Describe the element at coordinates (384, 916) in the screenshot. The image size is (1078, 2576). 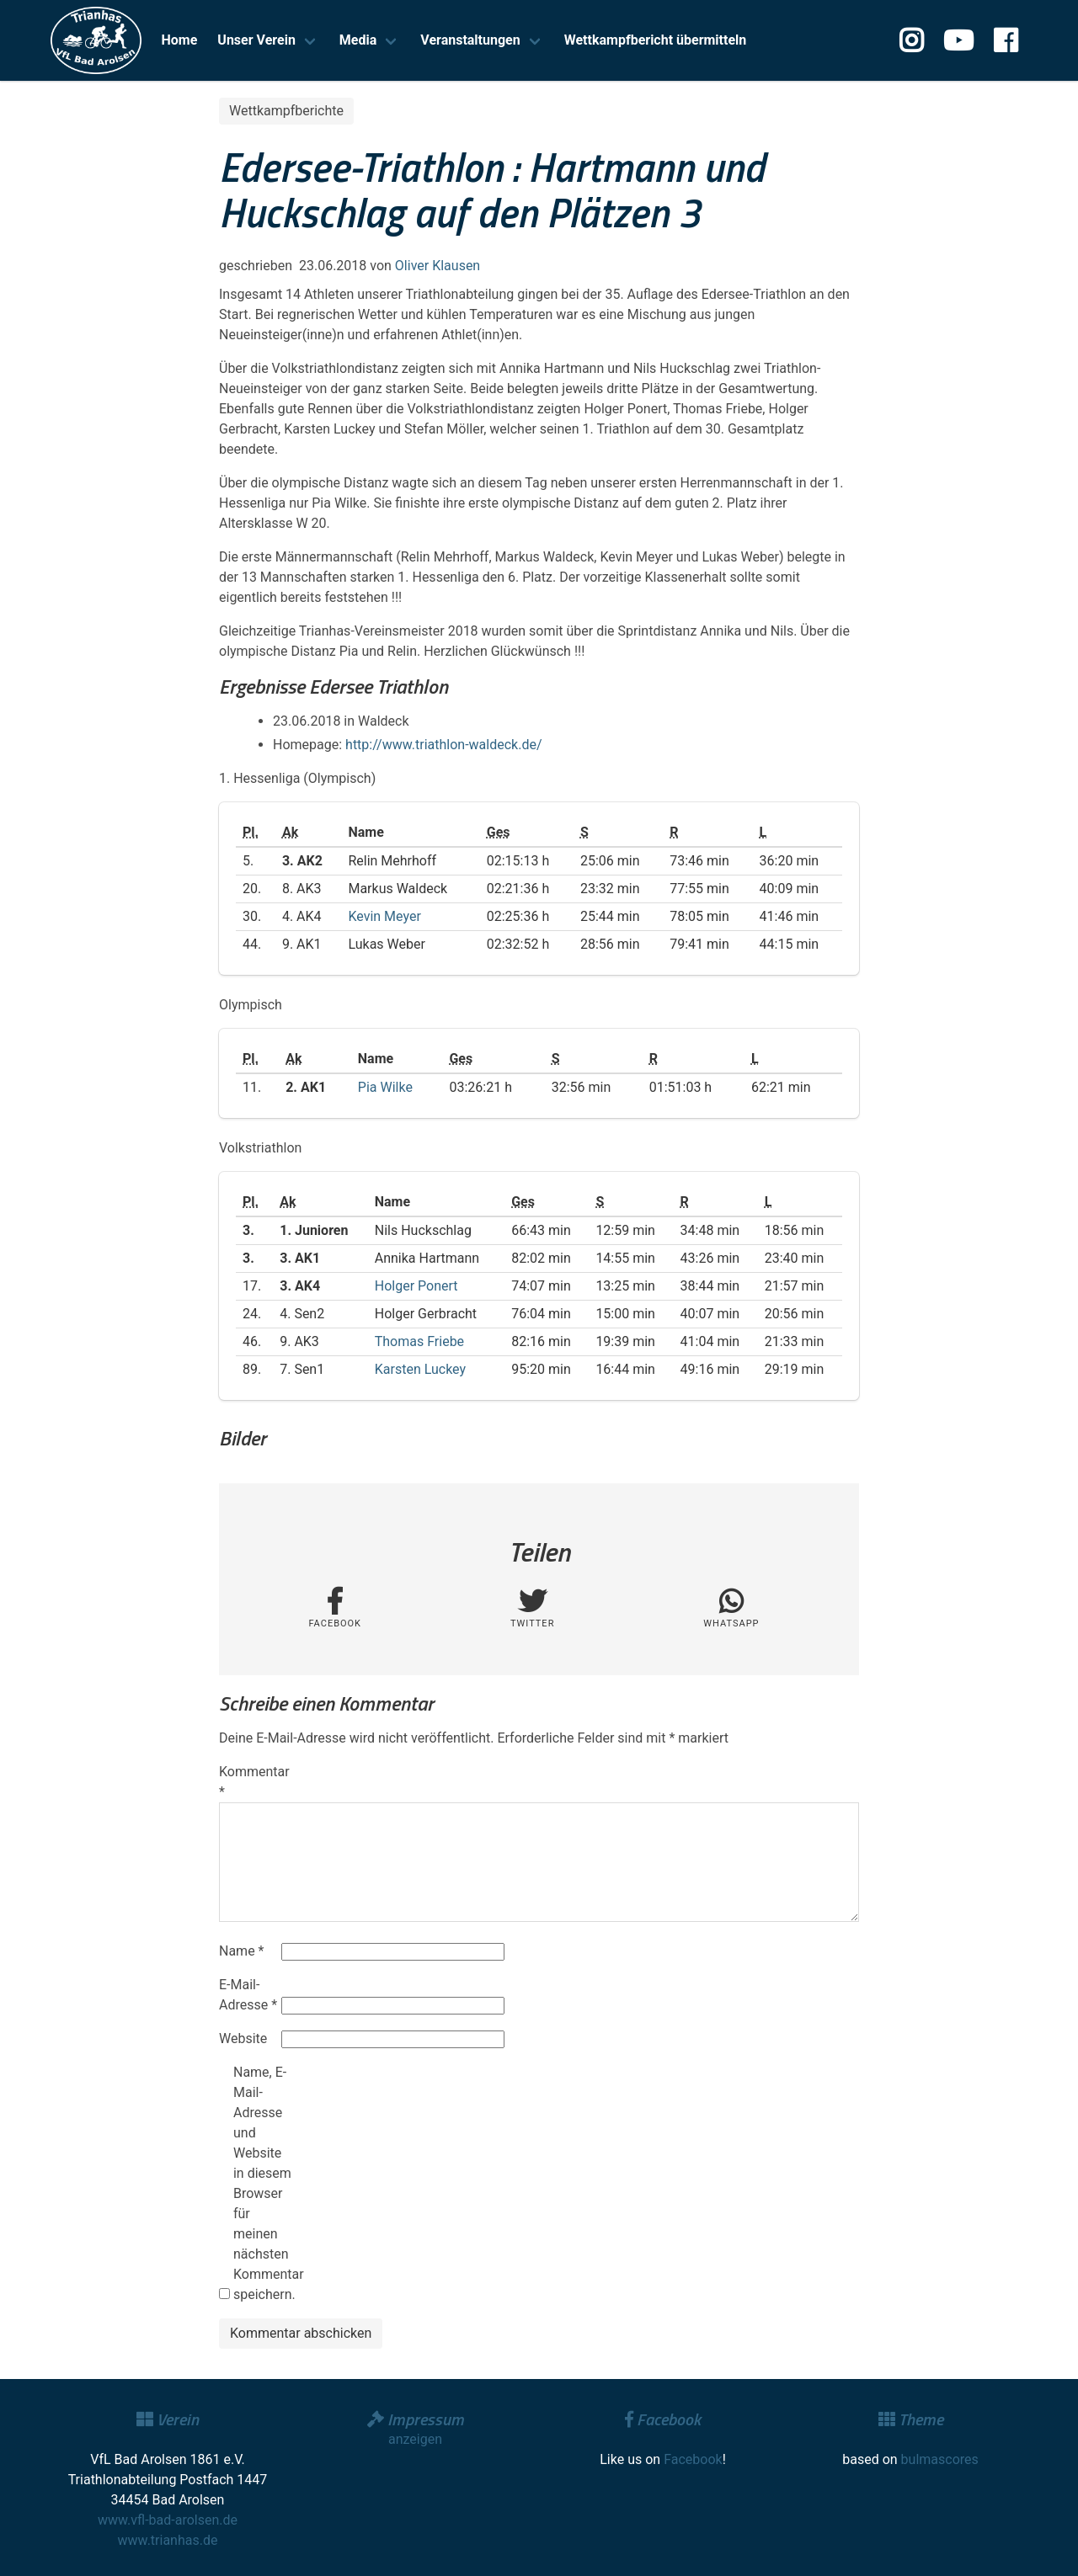
I see `Kevin Meyer` at that location.